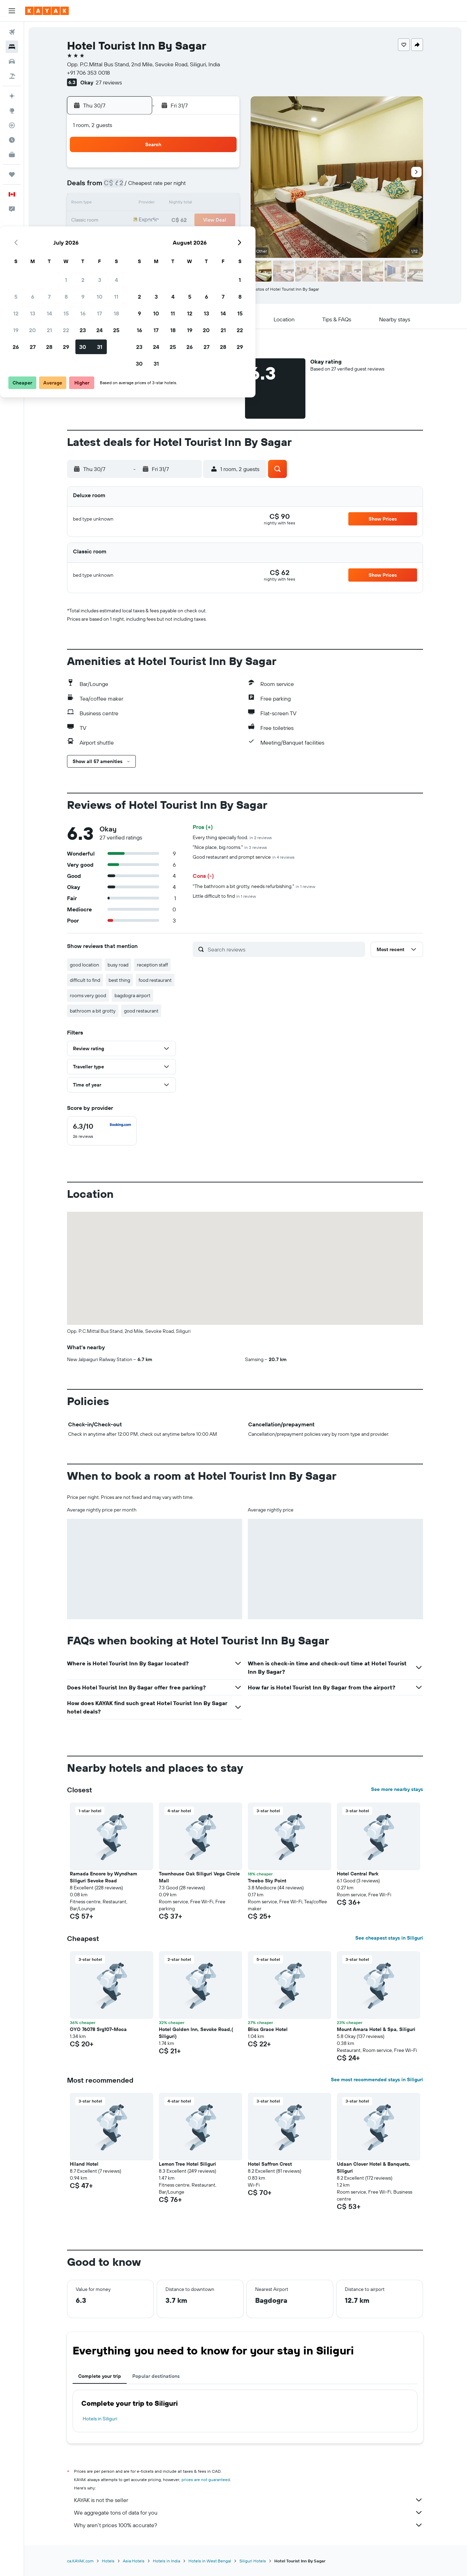 The image size is (467, 2576). Describe the element at coordinates (172, 203) in the screenshot. I see `15 [button]` at that location.